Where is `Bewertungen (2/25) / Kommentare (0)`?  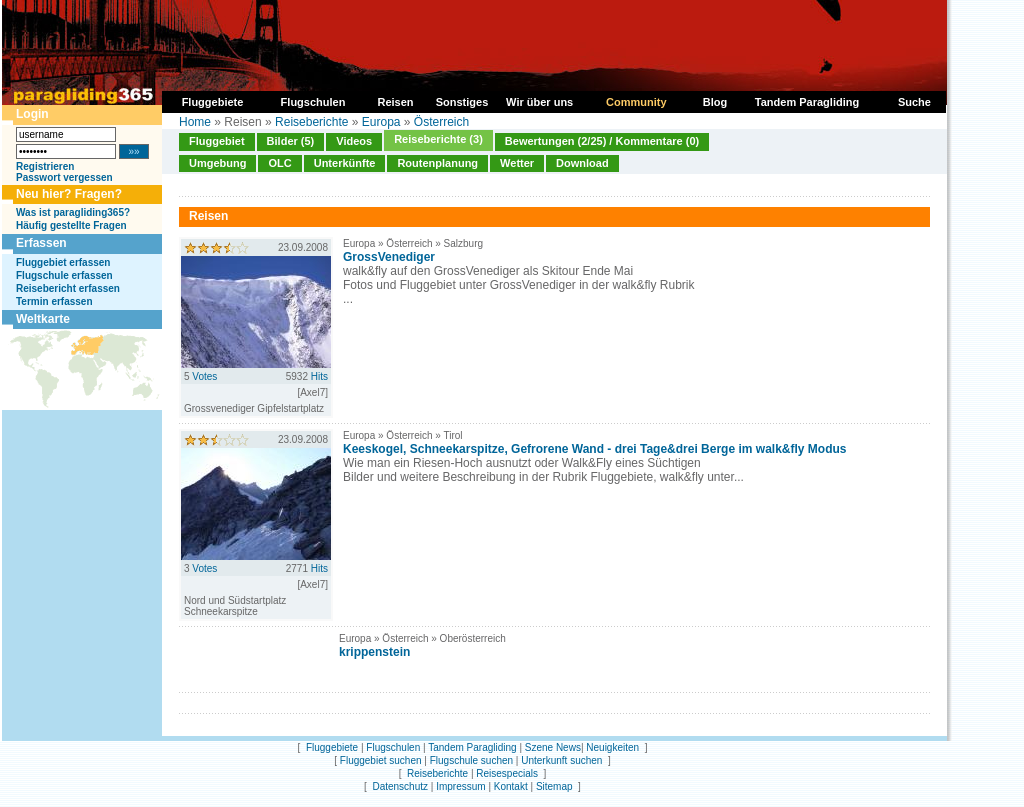
Bewertungen (2/25) / Kommentare (0) is located at coordinates (602, 141).